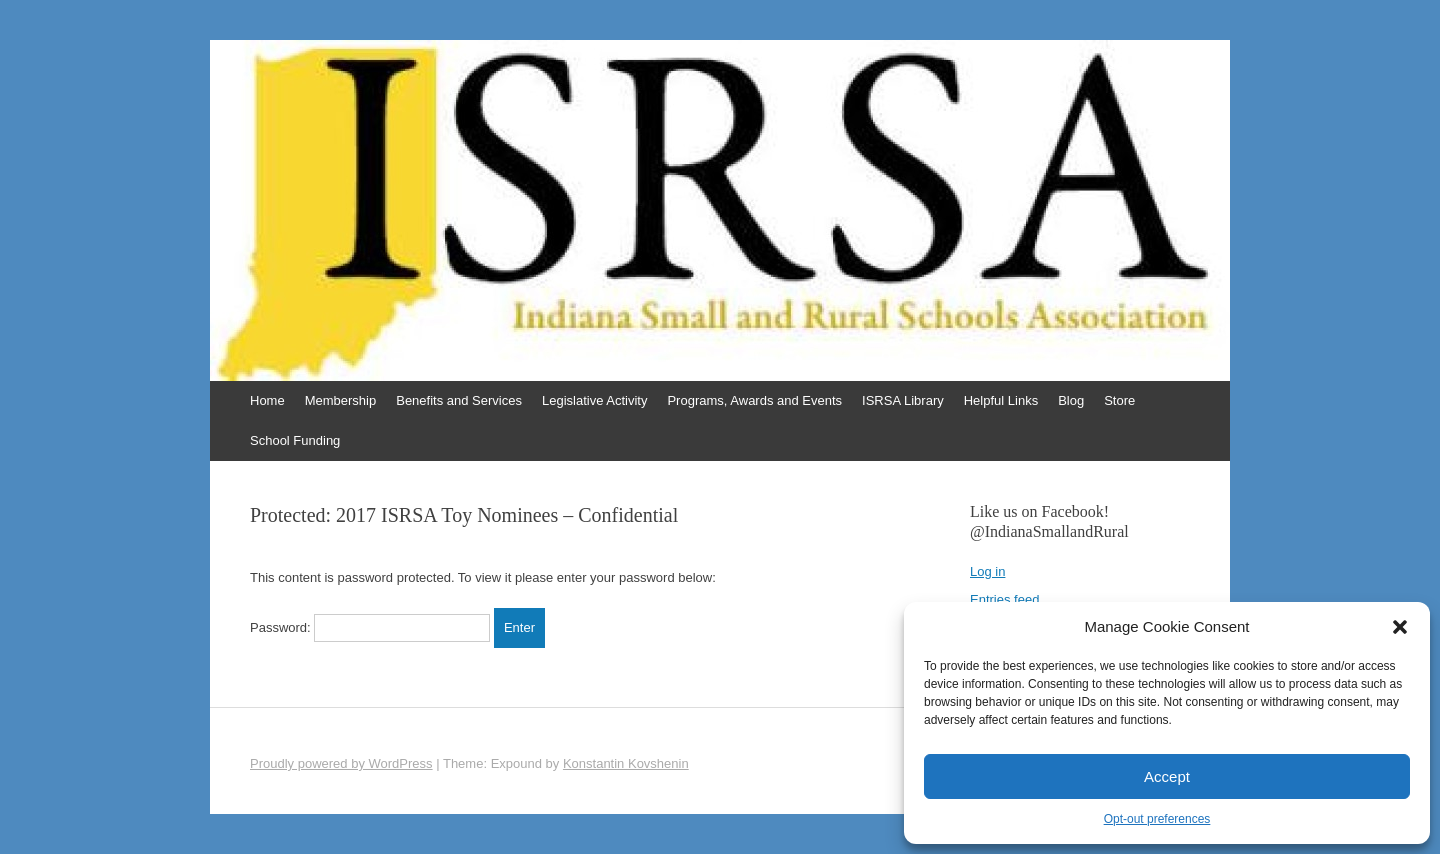 Image resolution: width=1440 pixels, height=854 pixels. What do you see at coordinates (267, 400) in the screenshot?
I see `Home` at bounding box center [267, 400].